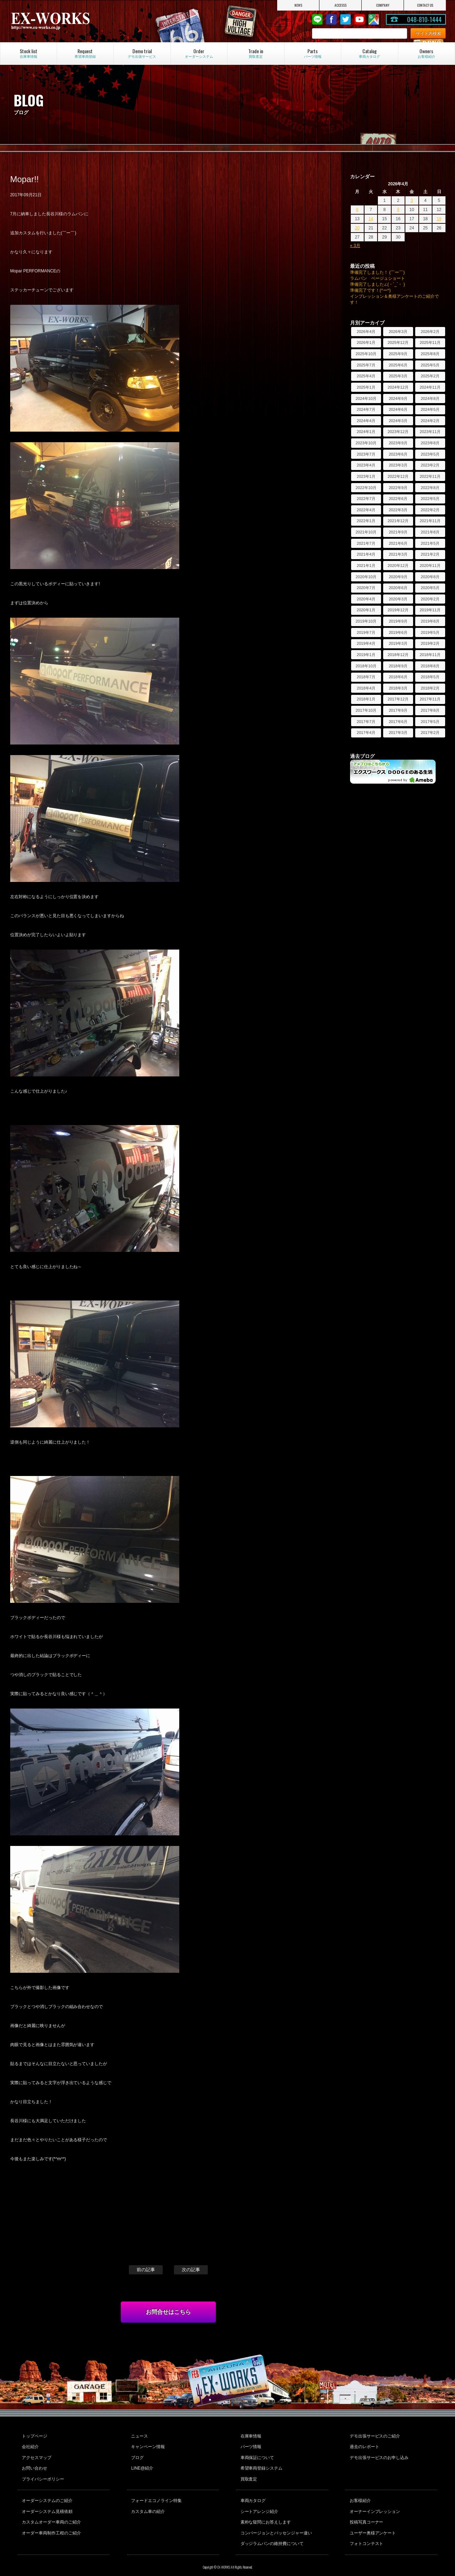 Image resolution: width=455 pixels, height=2576 pixels. Describe the element at coordinates (331, 19) in the screenshot. I see `Facebook` at that location.